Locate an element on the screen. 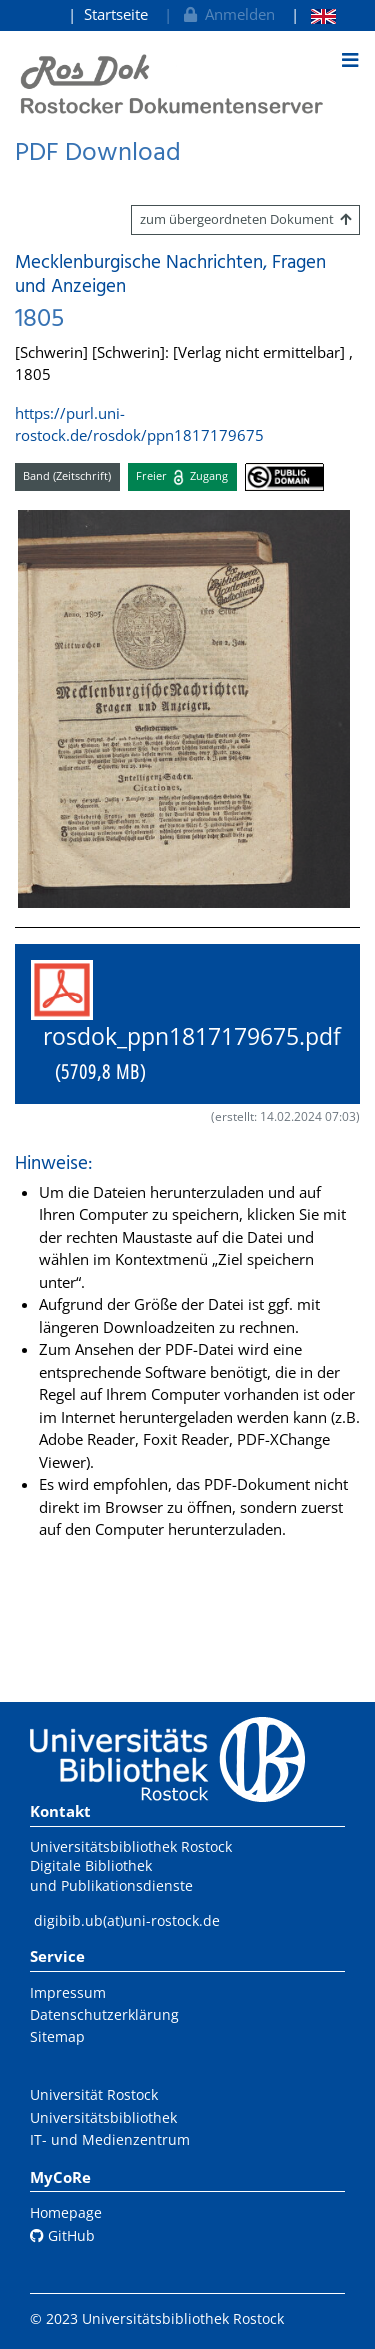 The image size is (375, 2349). IT- und Medienzentrum is located at coordinates (110, 2139).